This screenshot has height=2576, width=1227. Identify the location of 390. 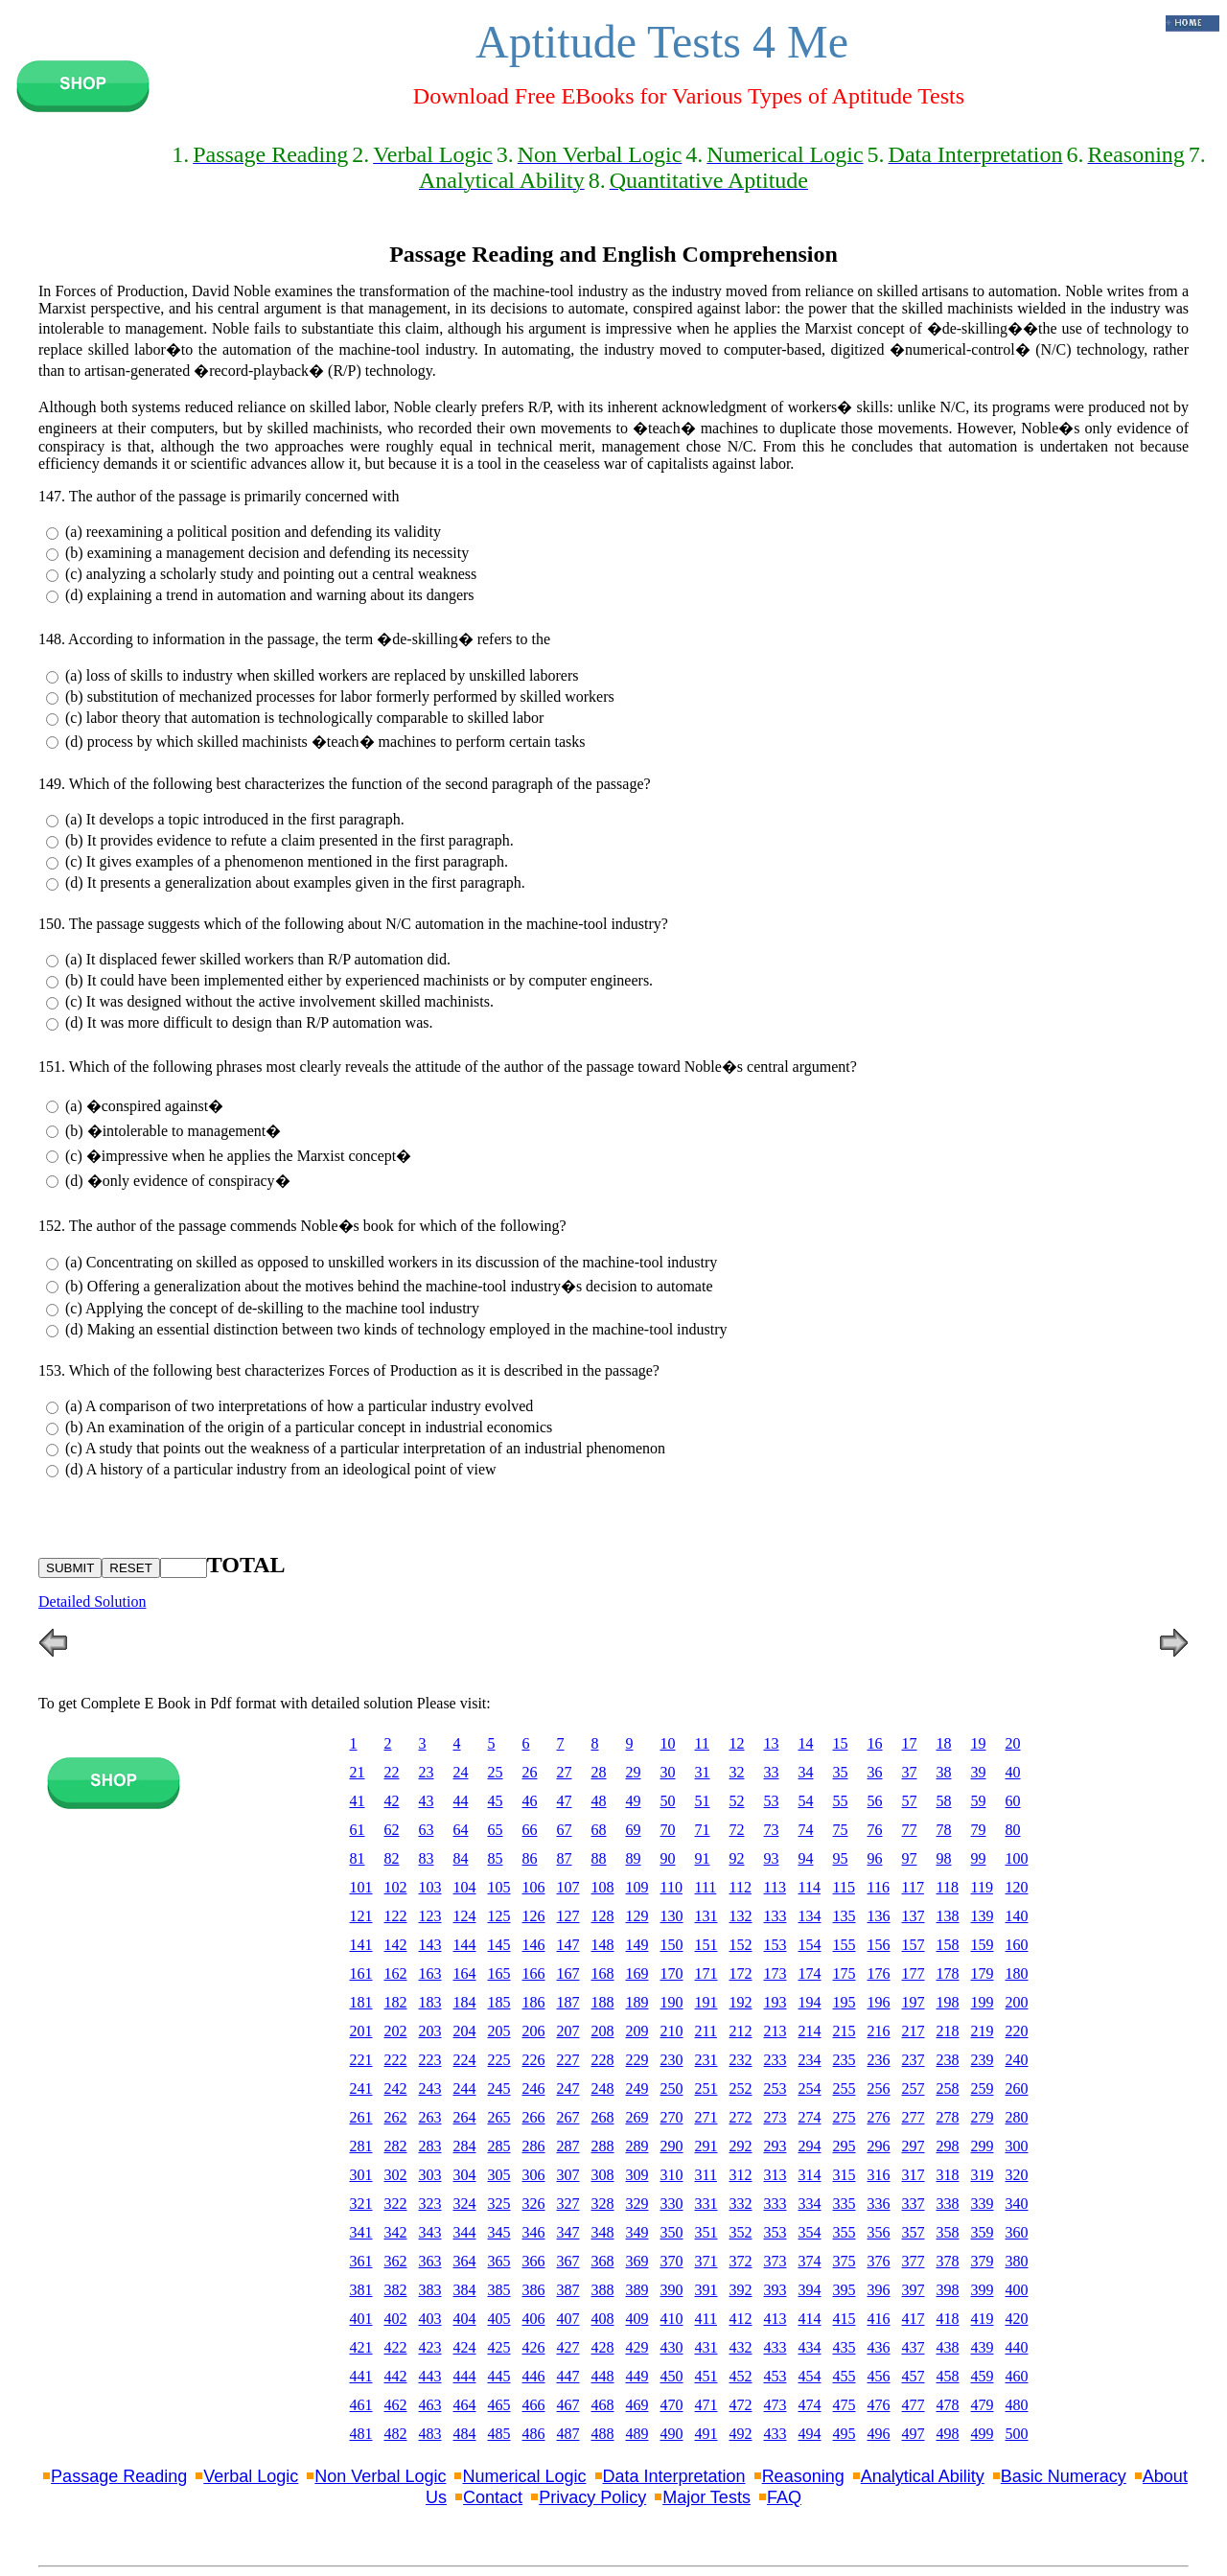
(671, 2290).